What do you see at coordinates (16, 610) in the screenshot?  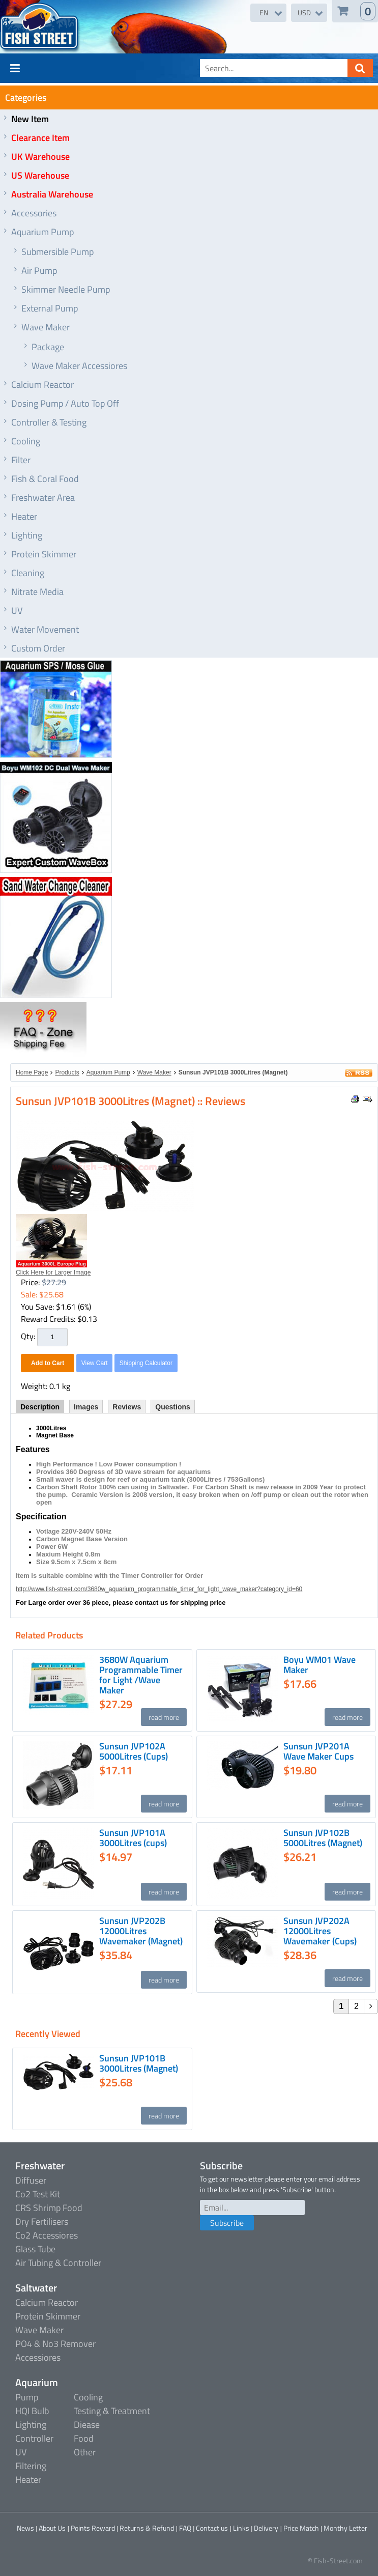 I see `UV` at bounding box center [16, 610].